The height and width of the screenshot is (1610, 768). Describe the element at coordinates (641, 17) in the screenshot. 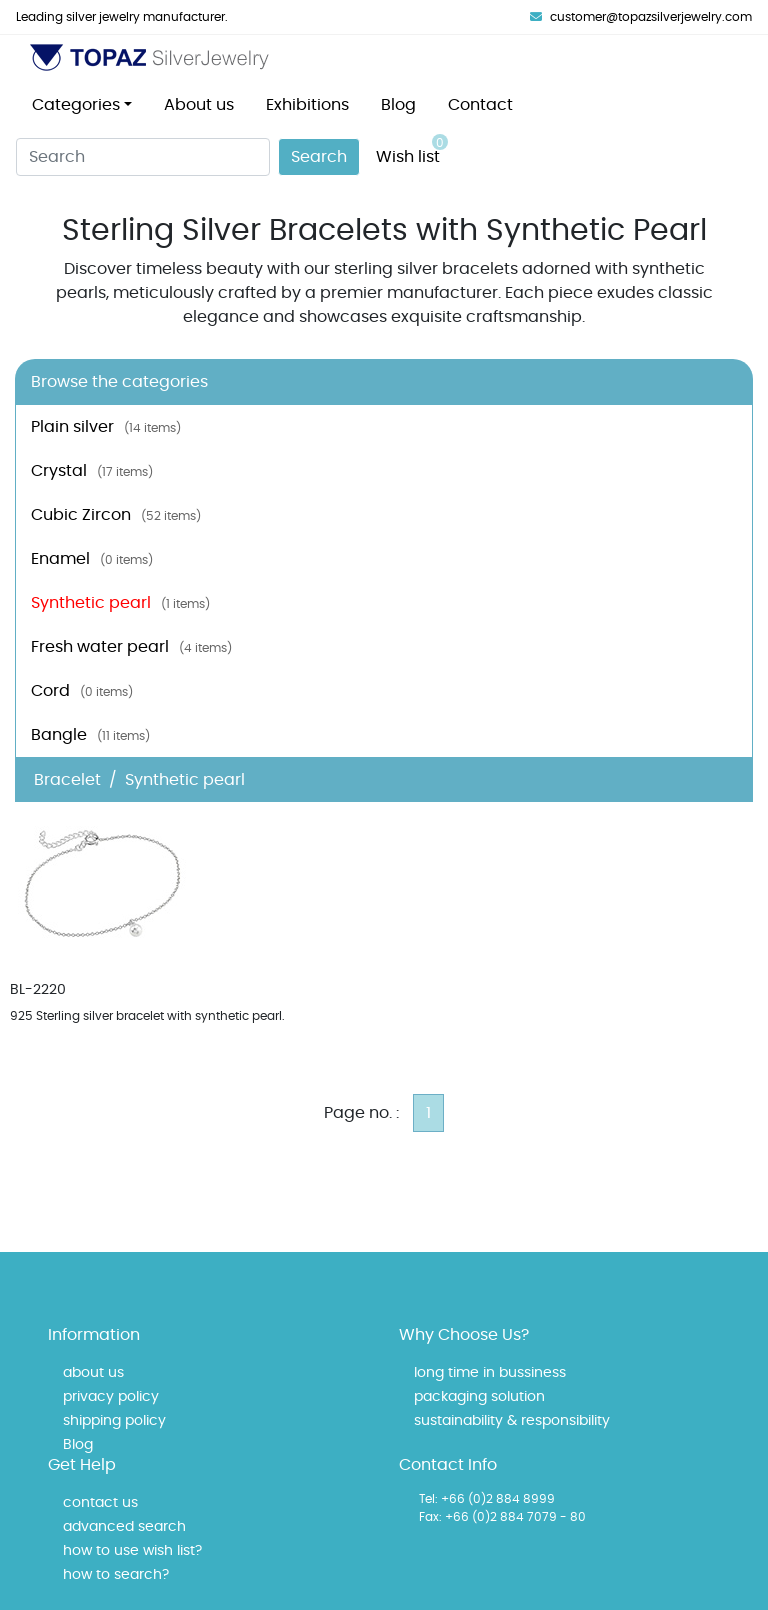

I see `customer@topazsilverjewelry.com` at that location.